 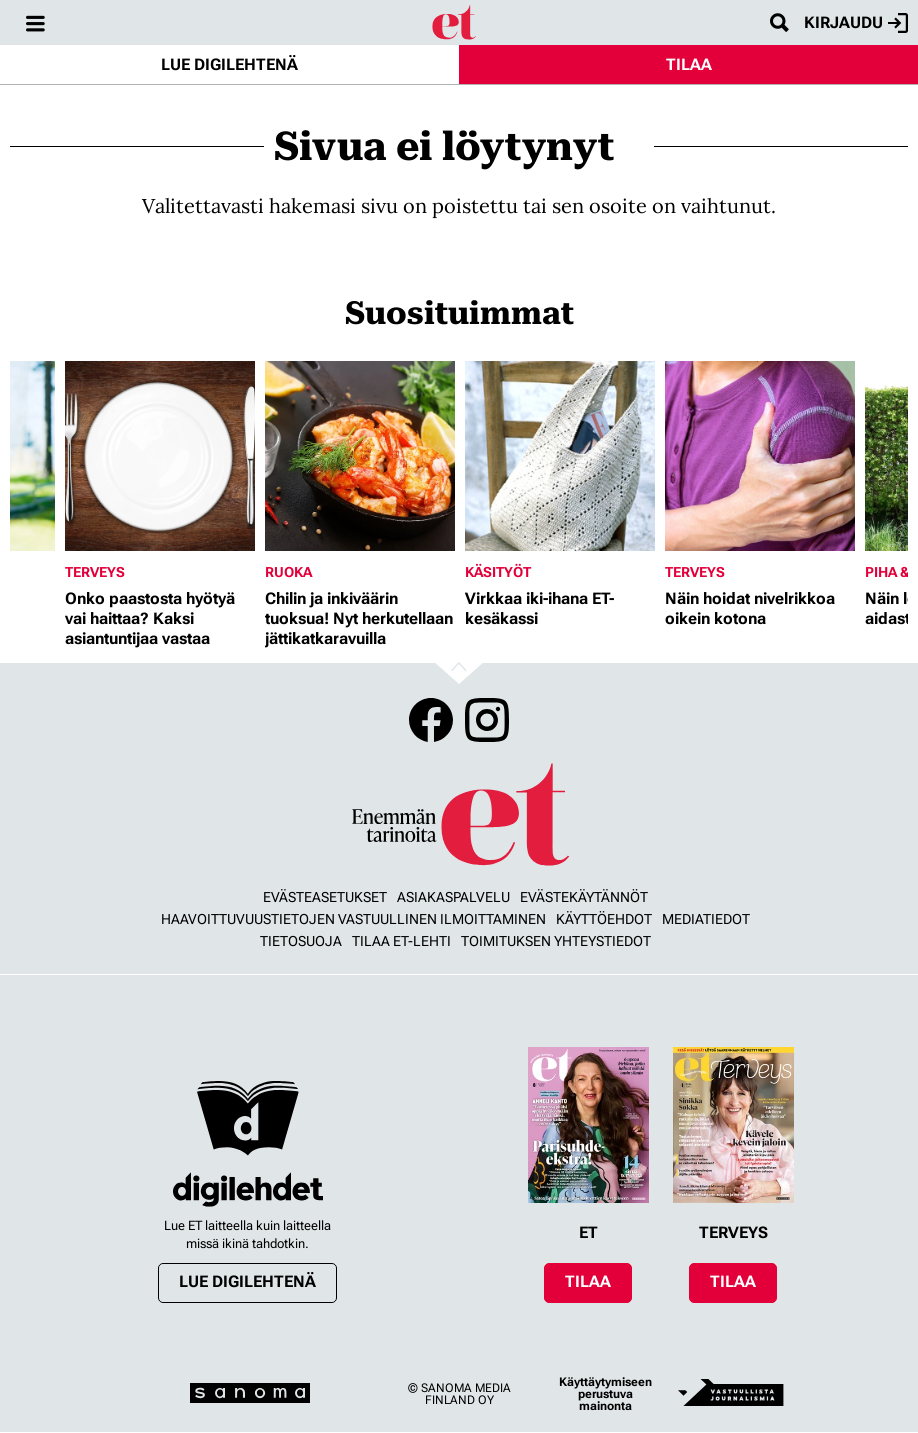 I want to click on Asiakaspalvelu, so click(x=453, y=897).